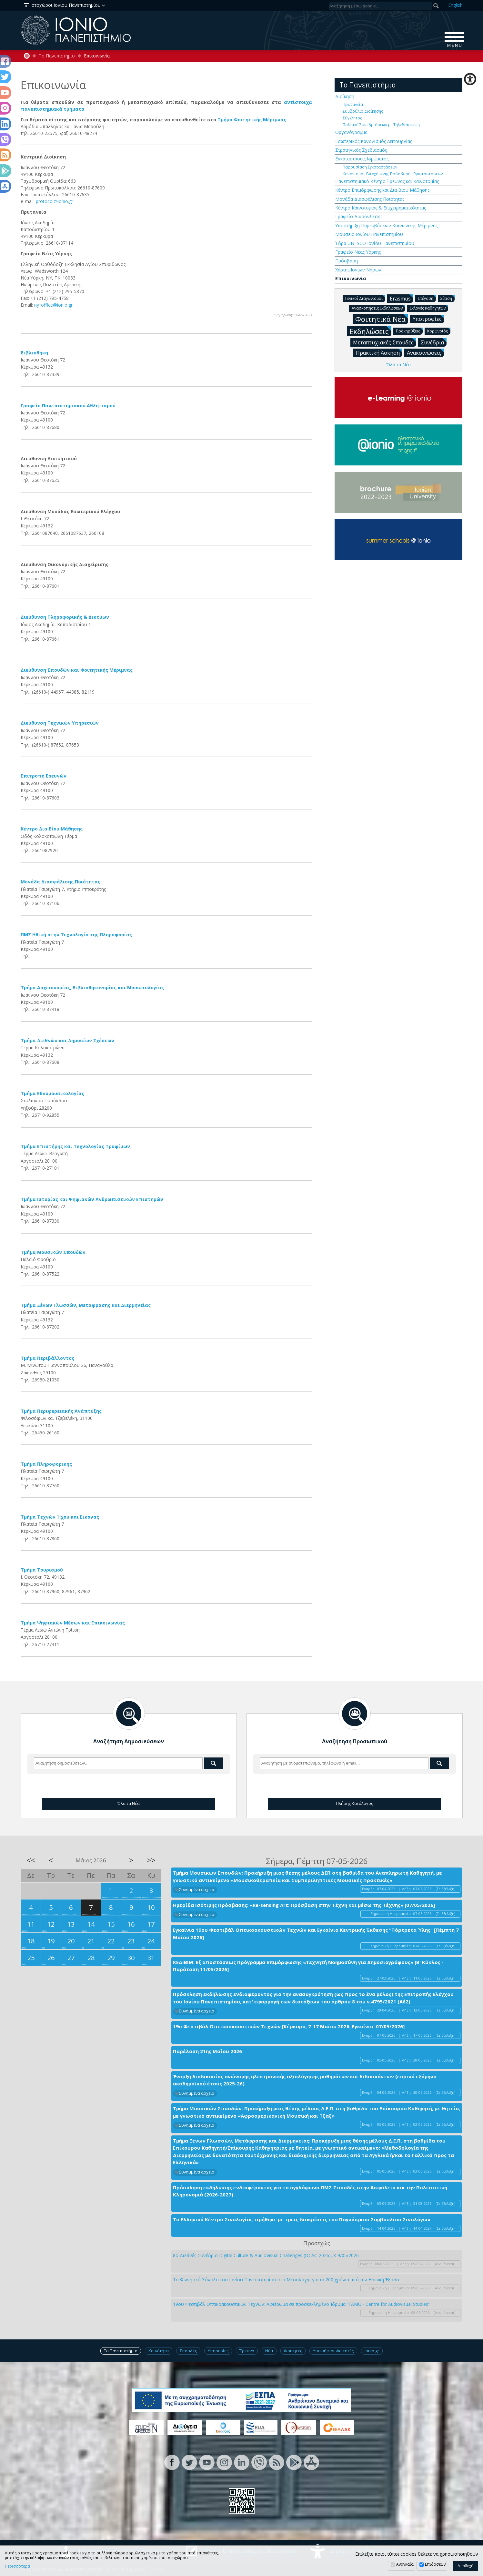  What do you see at coordinates (358, 270) in the screenshot?
I see `Χάρτης Ιονίων Νήσων` at bounding box center [358, 270].